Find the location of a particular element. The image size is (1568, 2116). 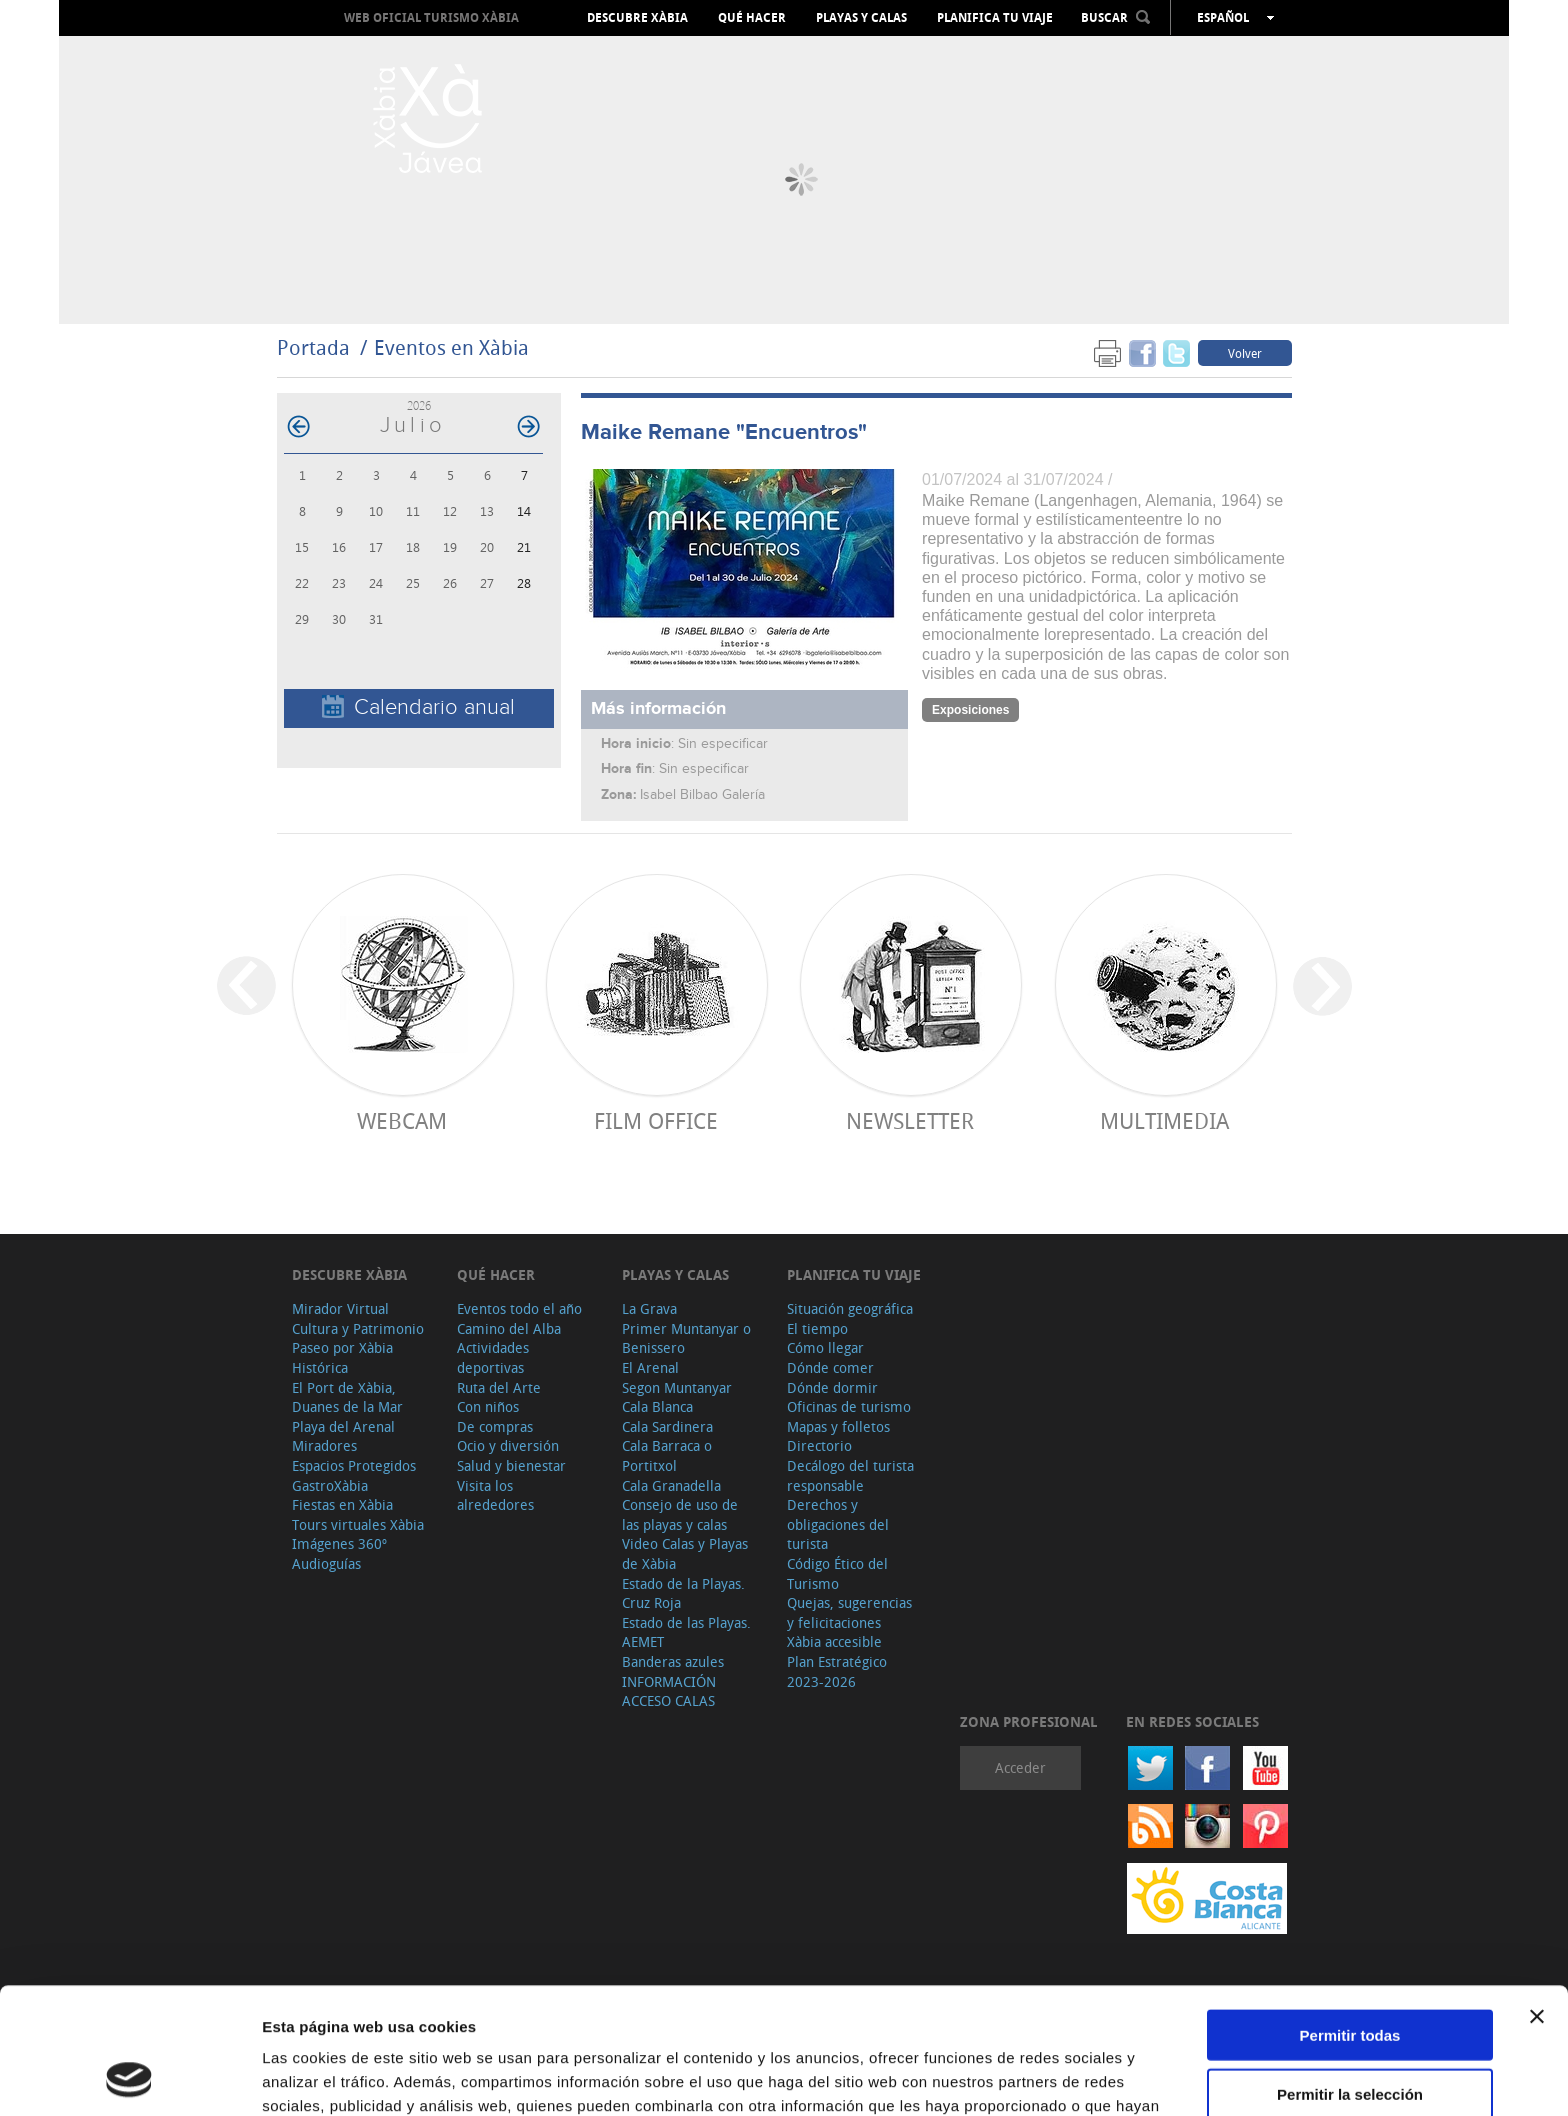

Estado de la Playas. Cruz Roja is located at coordinates (683, 1593).